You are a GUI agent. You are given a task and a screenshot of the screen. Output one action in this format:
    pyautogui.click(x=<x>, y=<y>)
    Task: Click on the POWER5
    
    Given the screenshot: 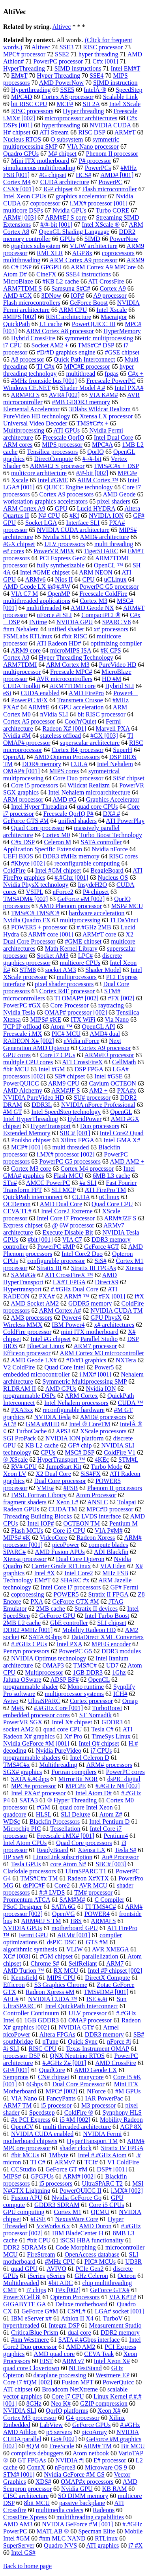 What is the action you would take?
    pyautogui.click(x=66, y=1594)
    